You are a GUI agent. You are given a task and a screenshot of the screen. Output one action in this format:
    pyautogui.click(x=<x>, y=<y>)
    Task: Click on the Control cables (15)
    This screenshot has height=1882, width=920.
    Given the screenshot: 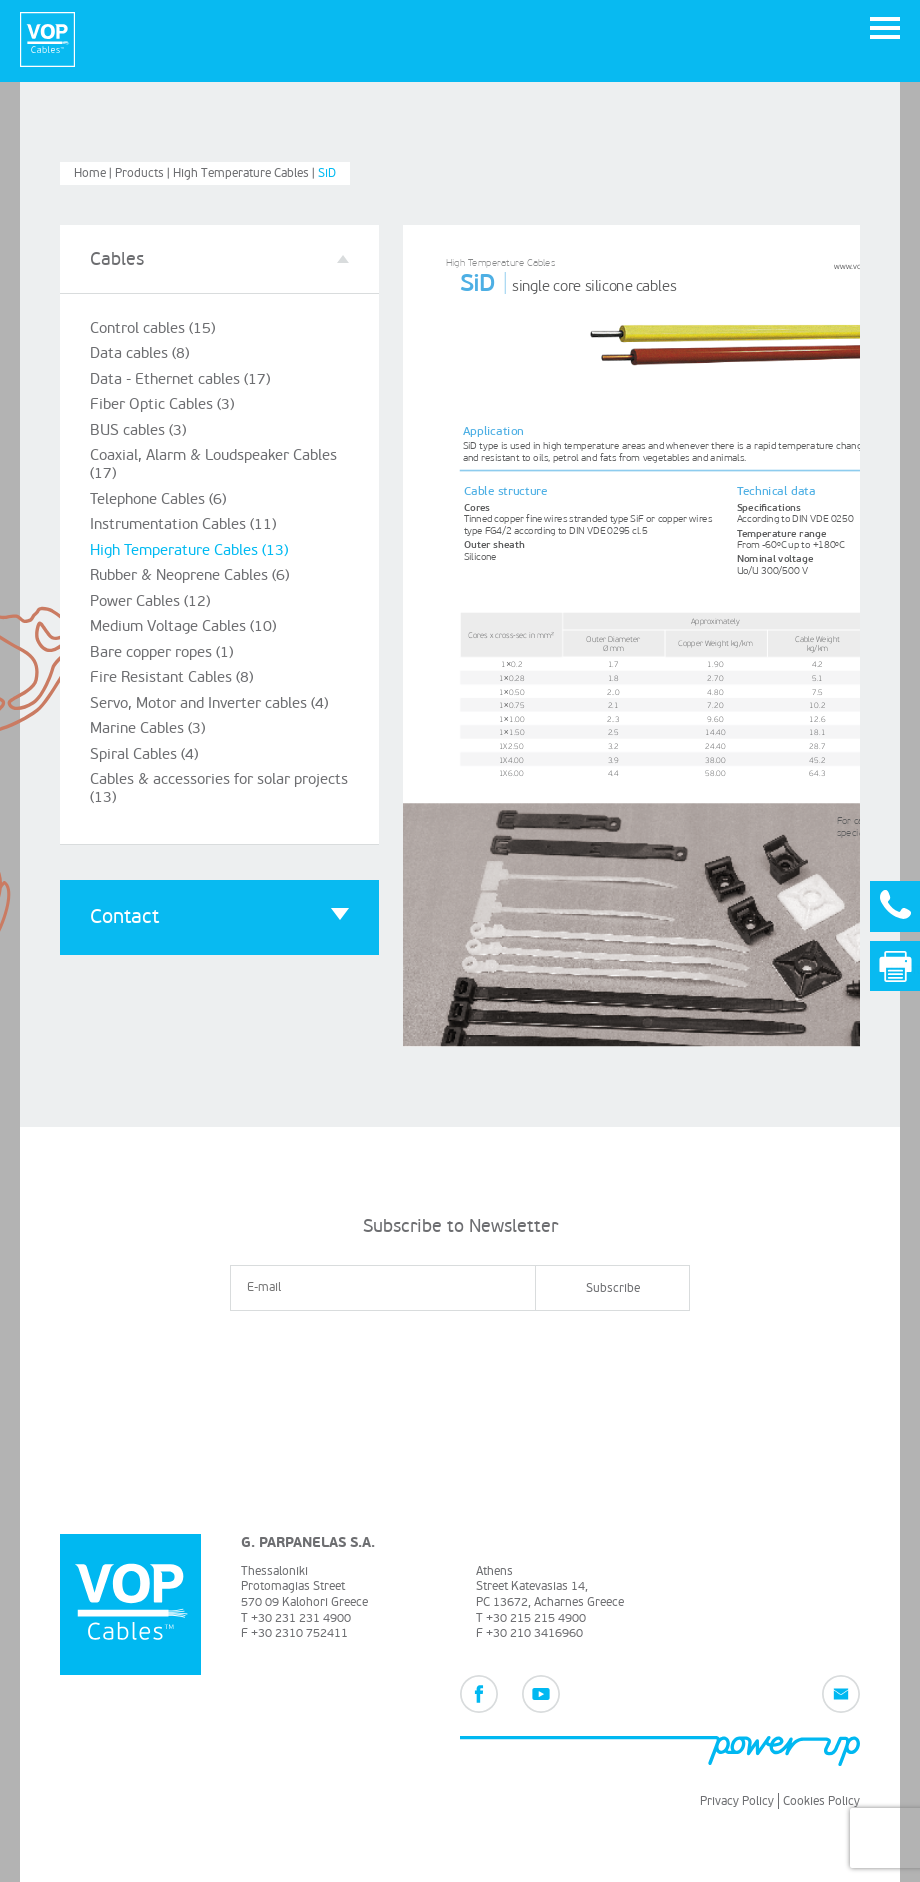 What is the action you would take?
    pyautogui.click(x=150, y=325)
    